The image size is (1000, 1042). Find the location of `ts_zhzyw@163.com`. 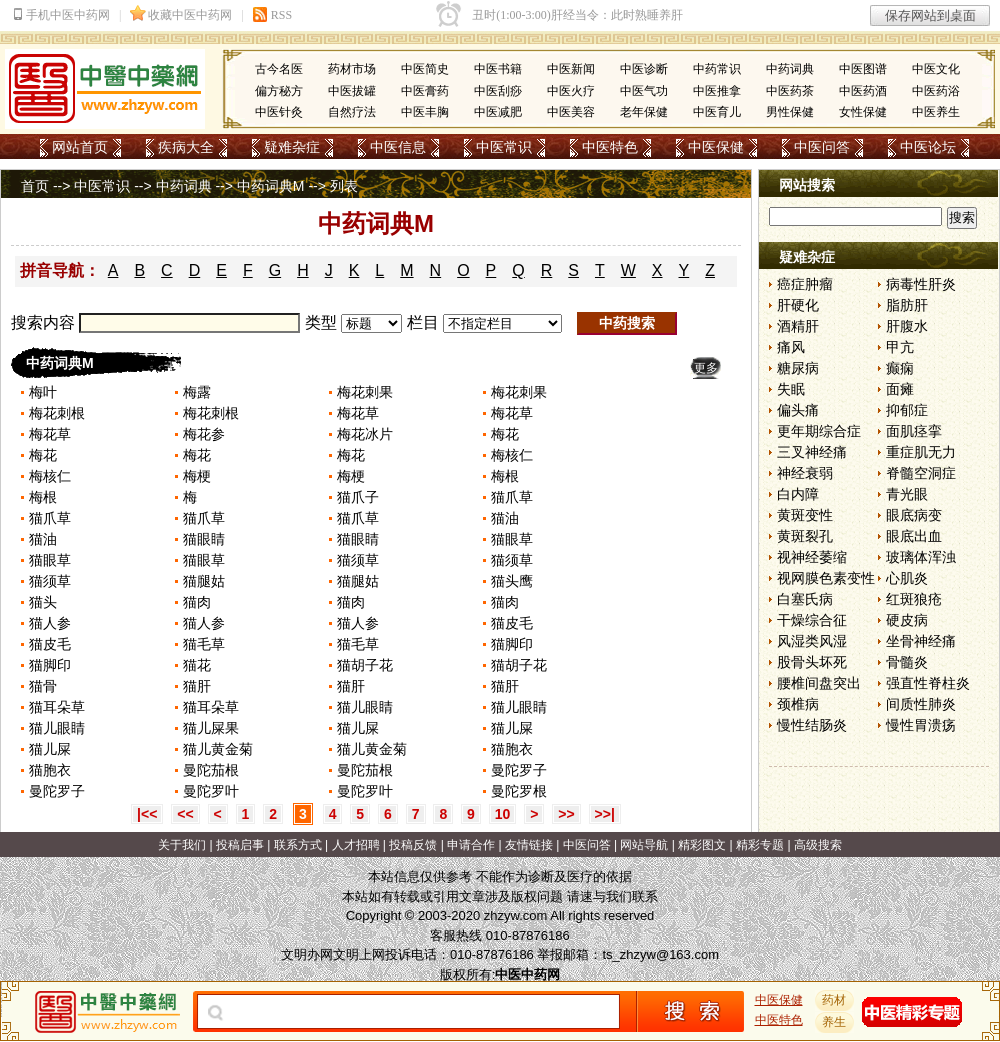

ts_zhzyw@163.com is located at coordinates (660, 954).